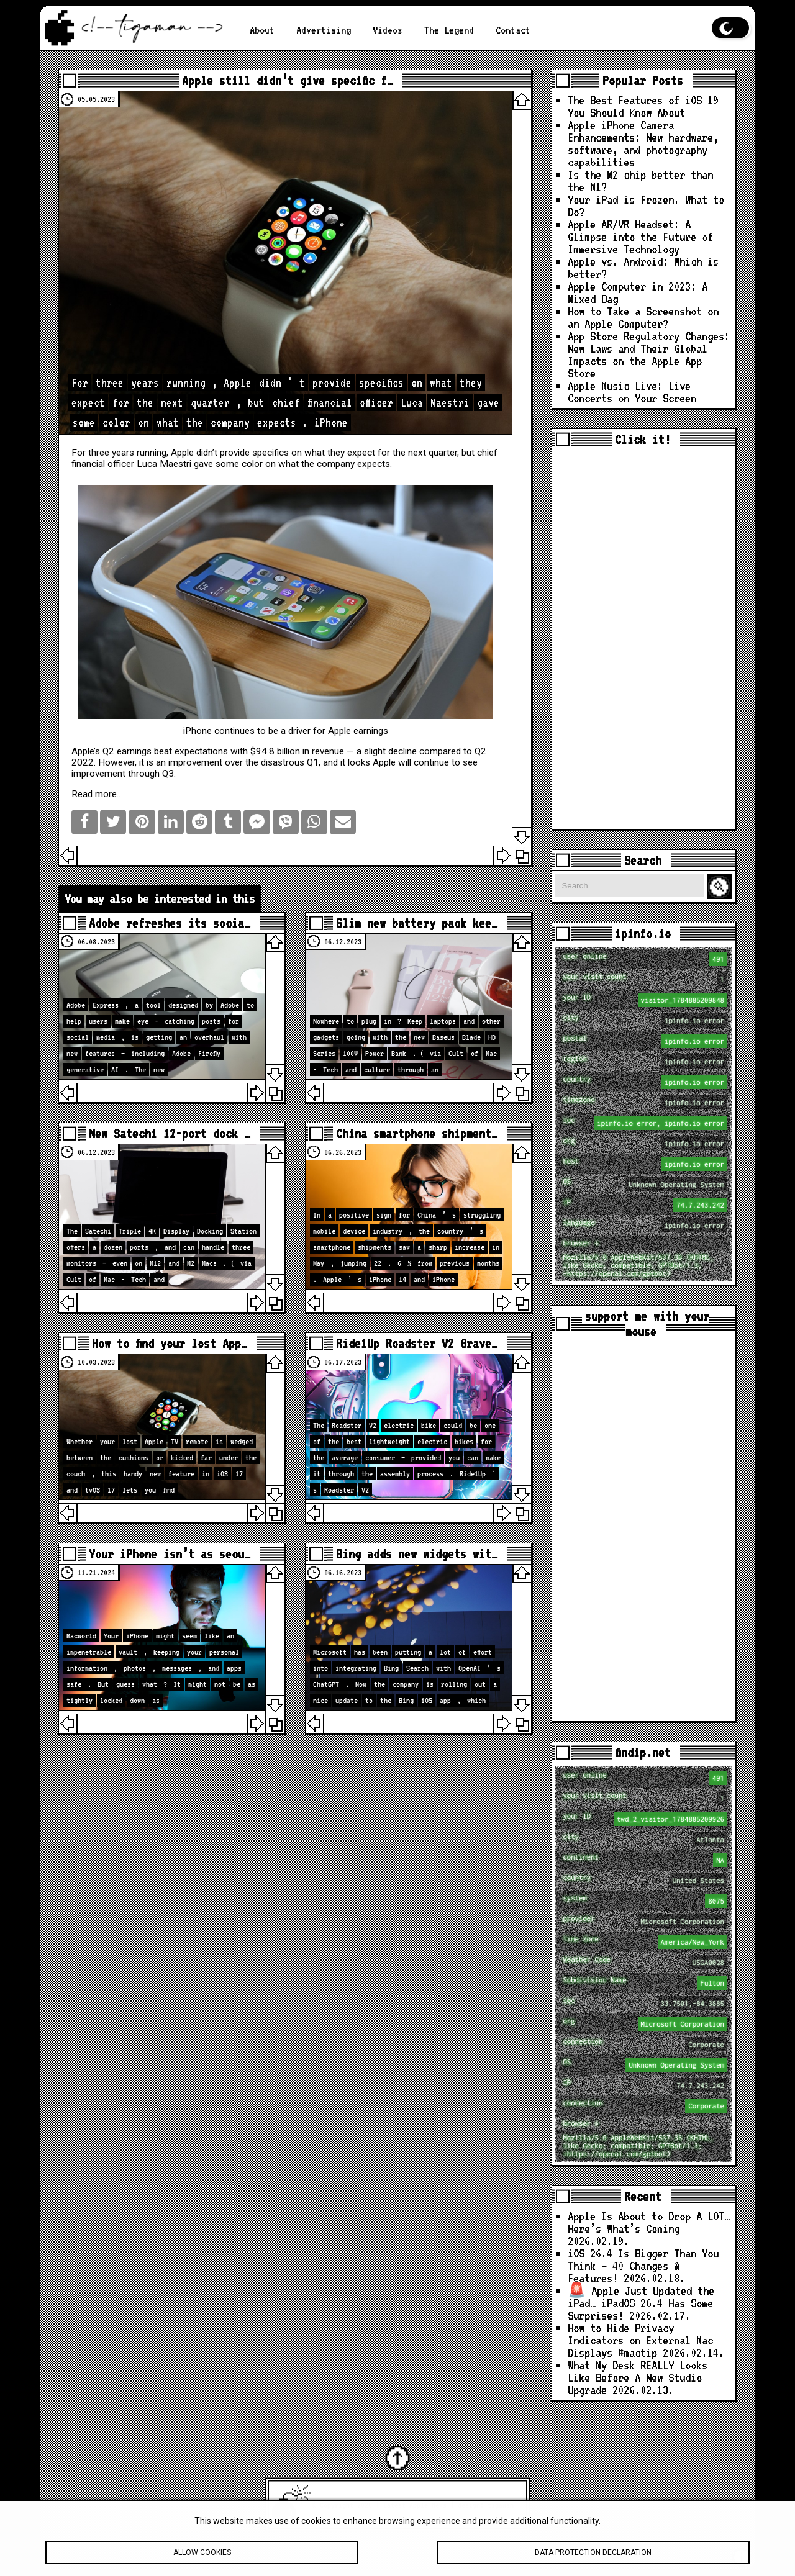 The width and height of the screenshot is (795, 2576). I want to click on tigaman, so click(501, 2505).